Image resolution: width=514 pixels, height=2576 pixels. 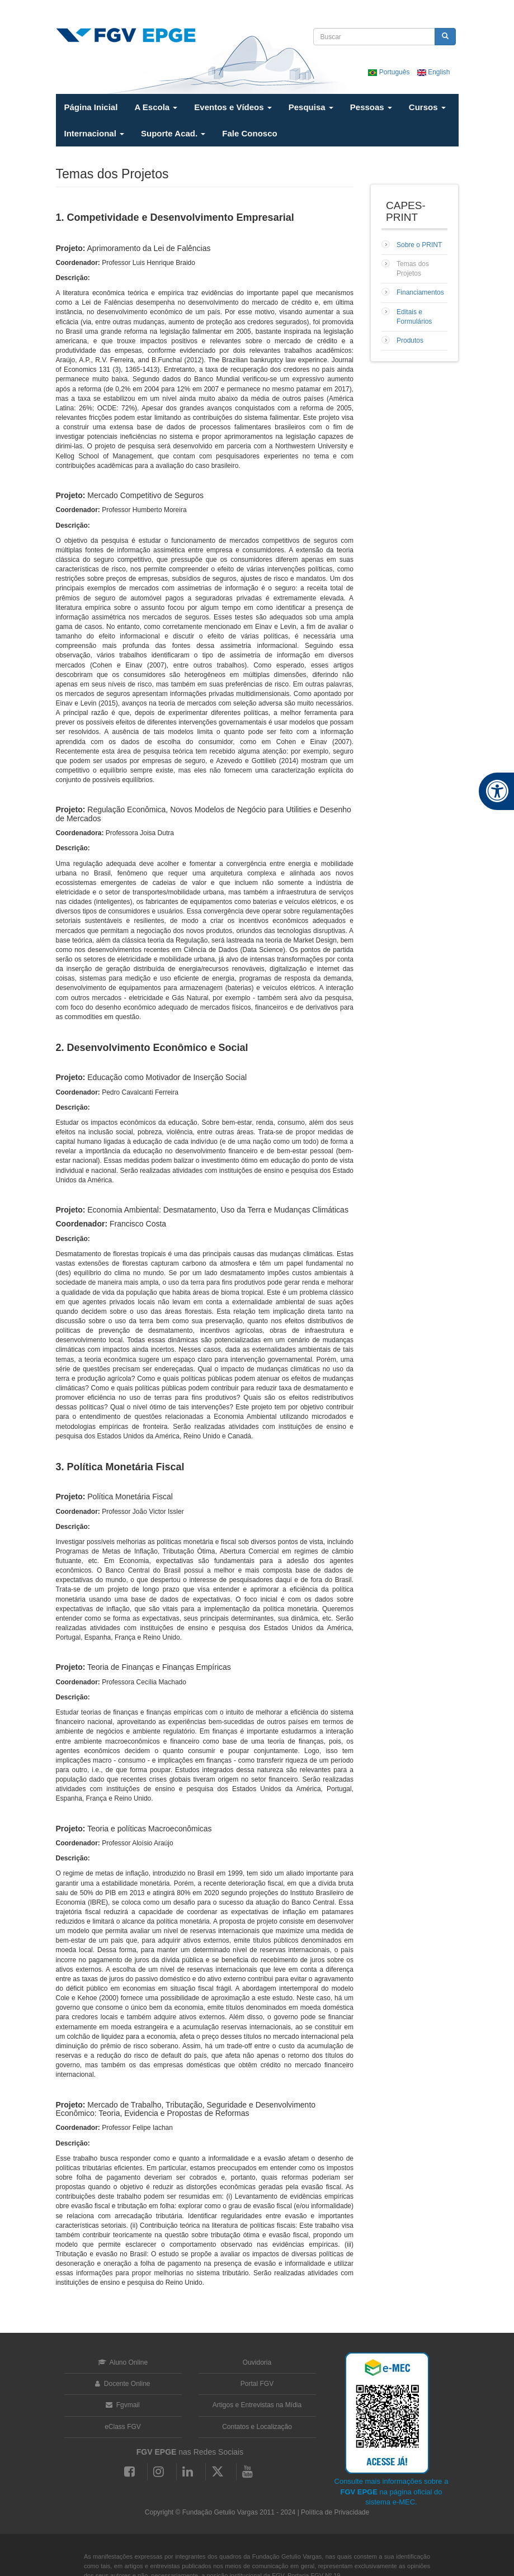 What do you see at coordinates (413, 268) in the screenshot?
I see `Temas dos Projetos` at bounding box center [413, 268].